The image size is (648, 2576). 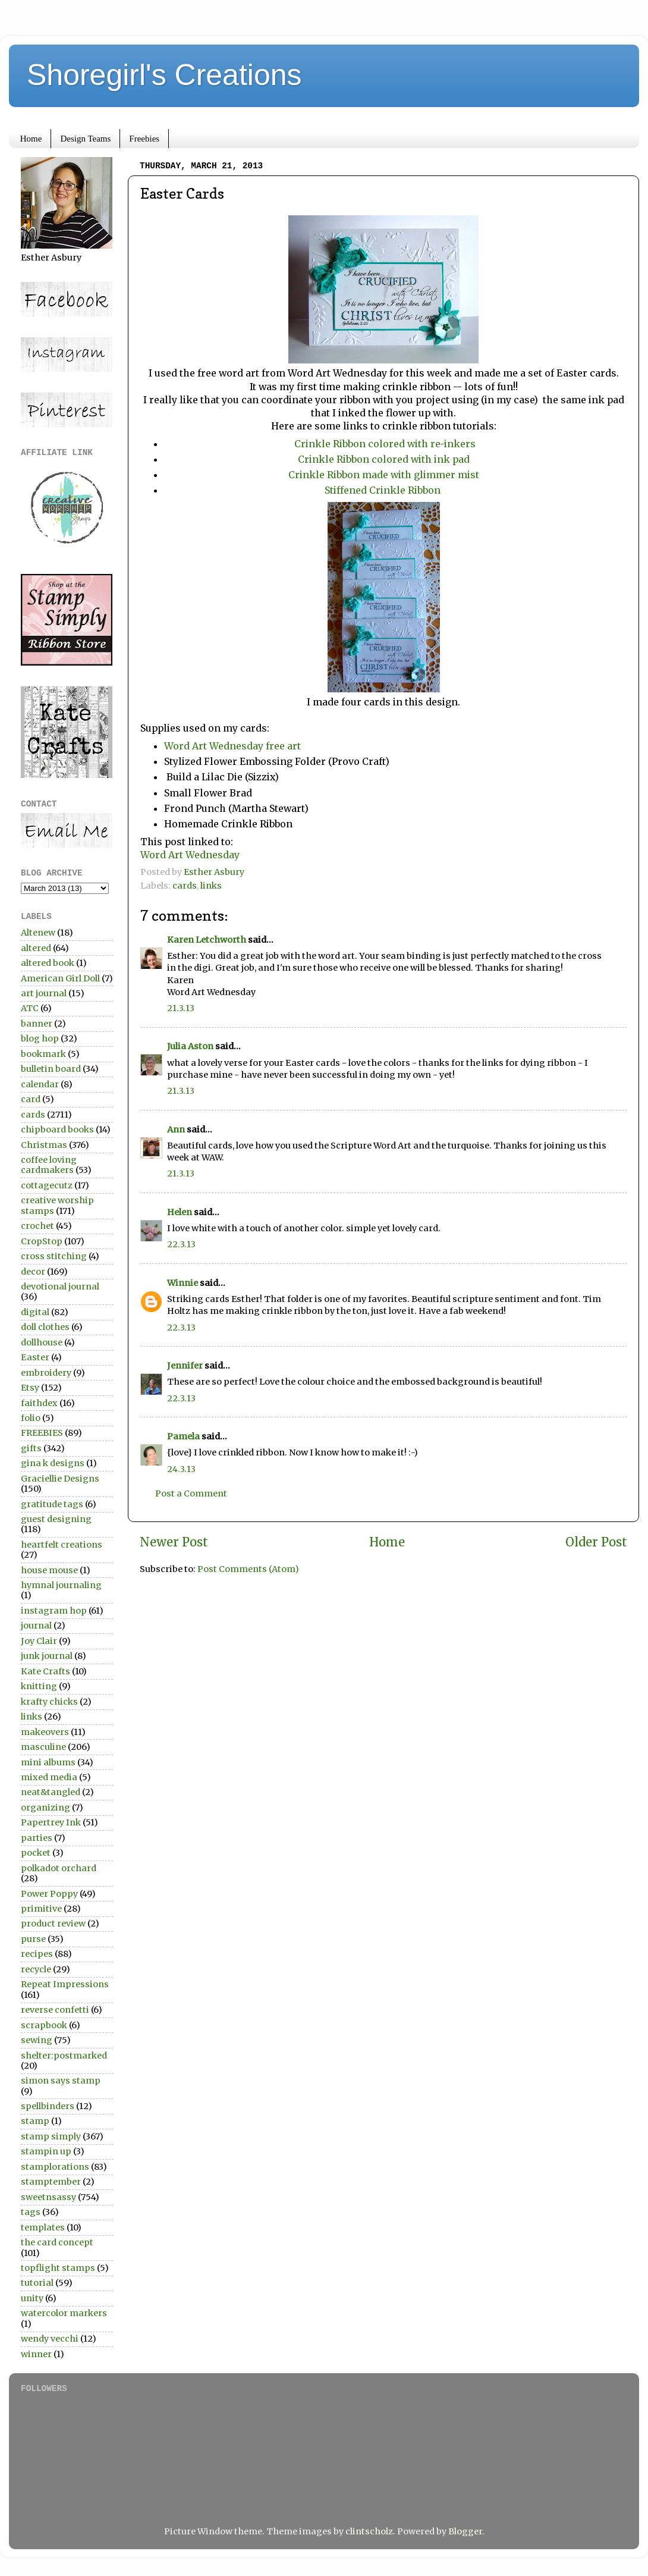 I want to click on shelter:postmarked, so click(x=64, y=2055).